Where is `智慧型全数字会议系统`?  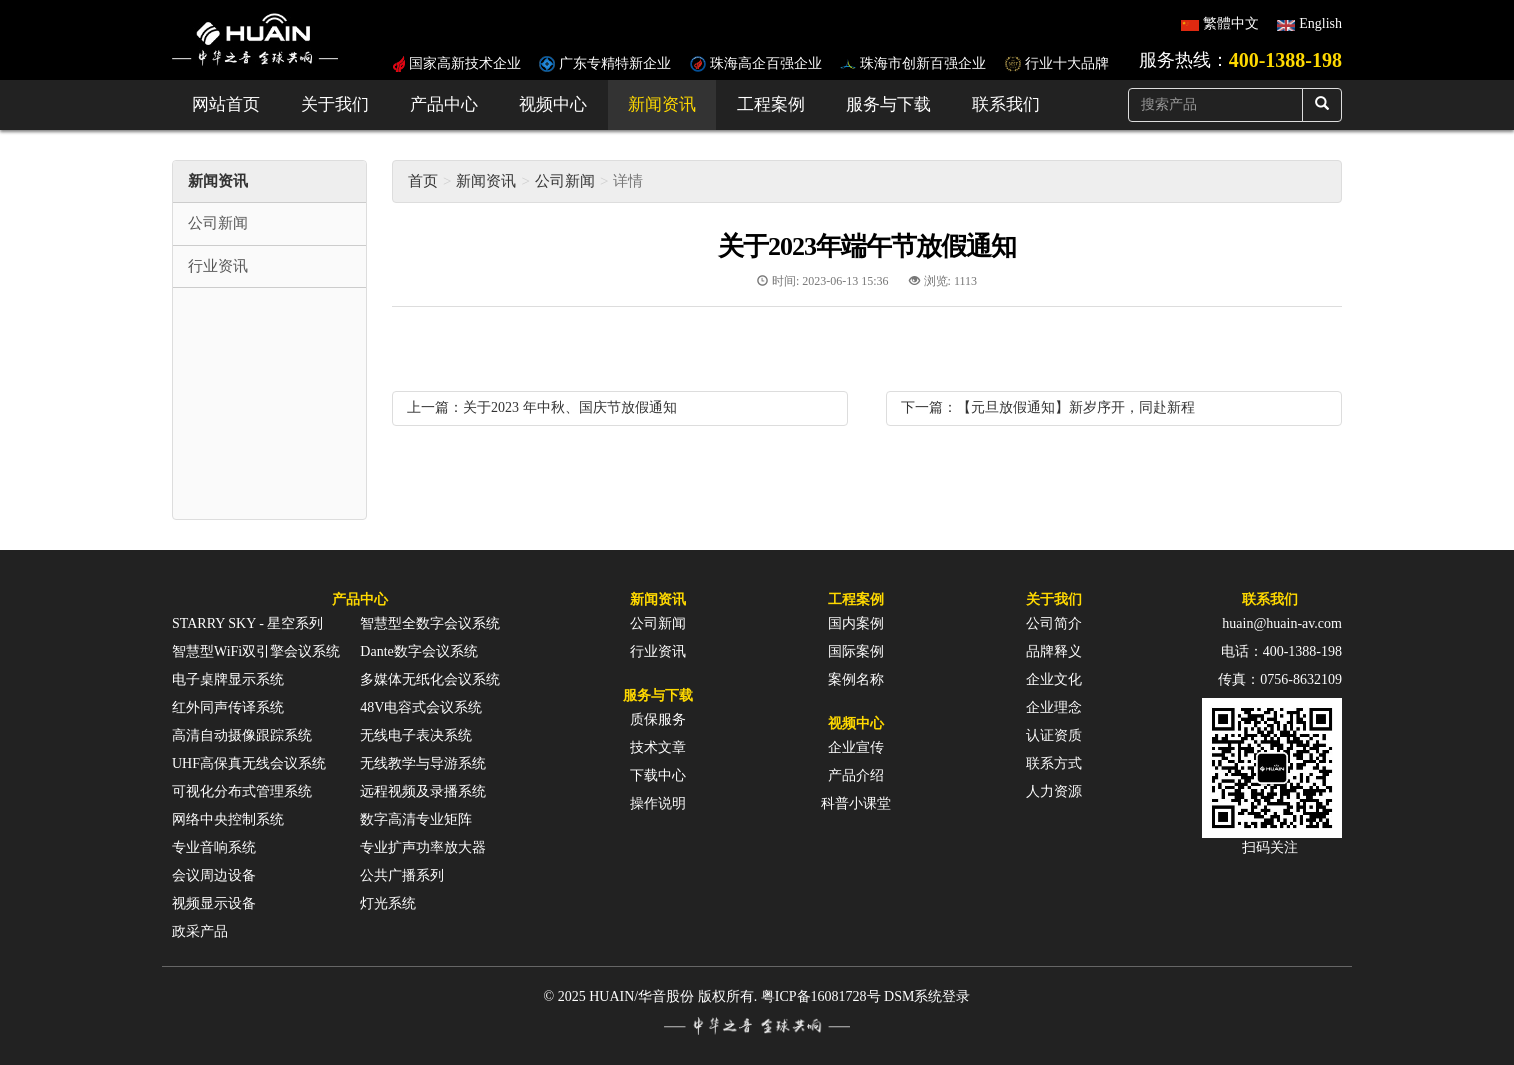 智慧型全数字会议系统 is located at coordinates (430, 623).